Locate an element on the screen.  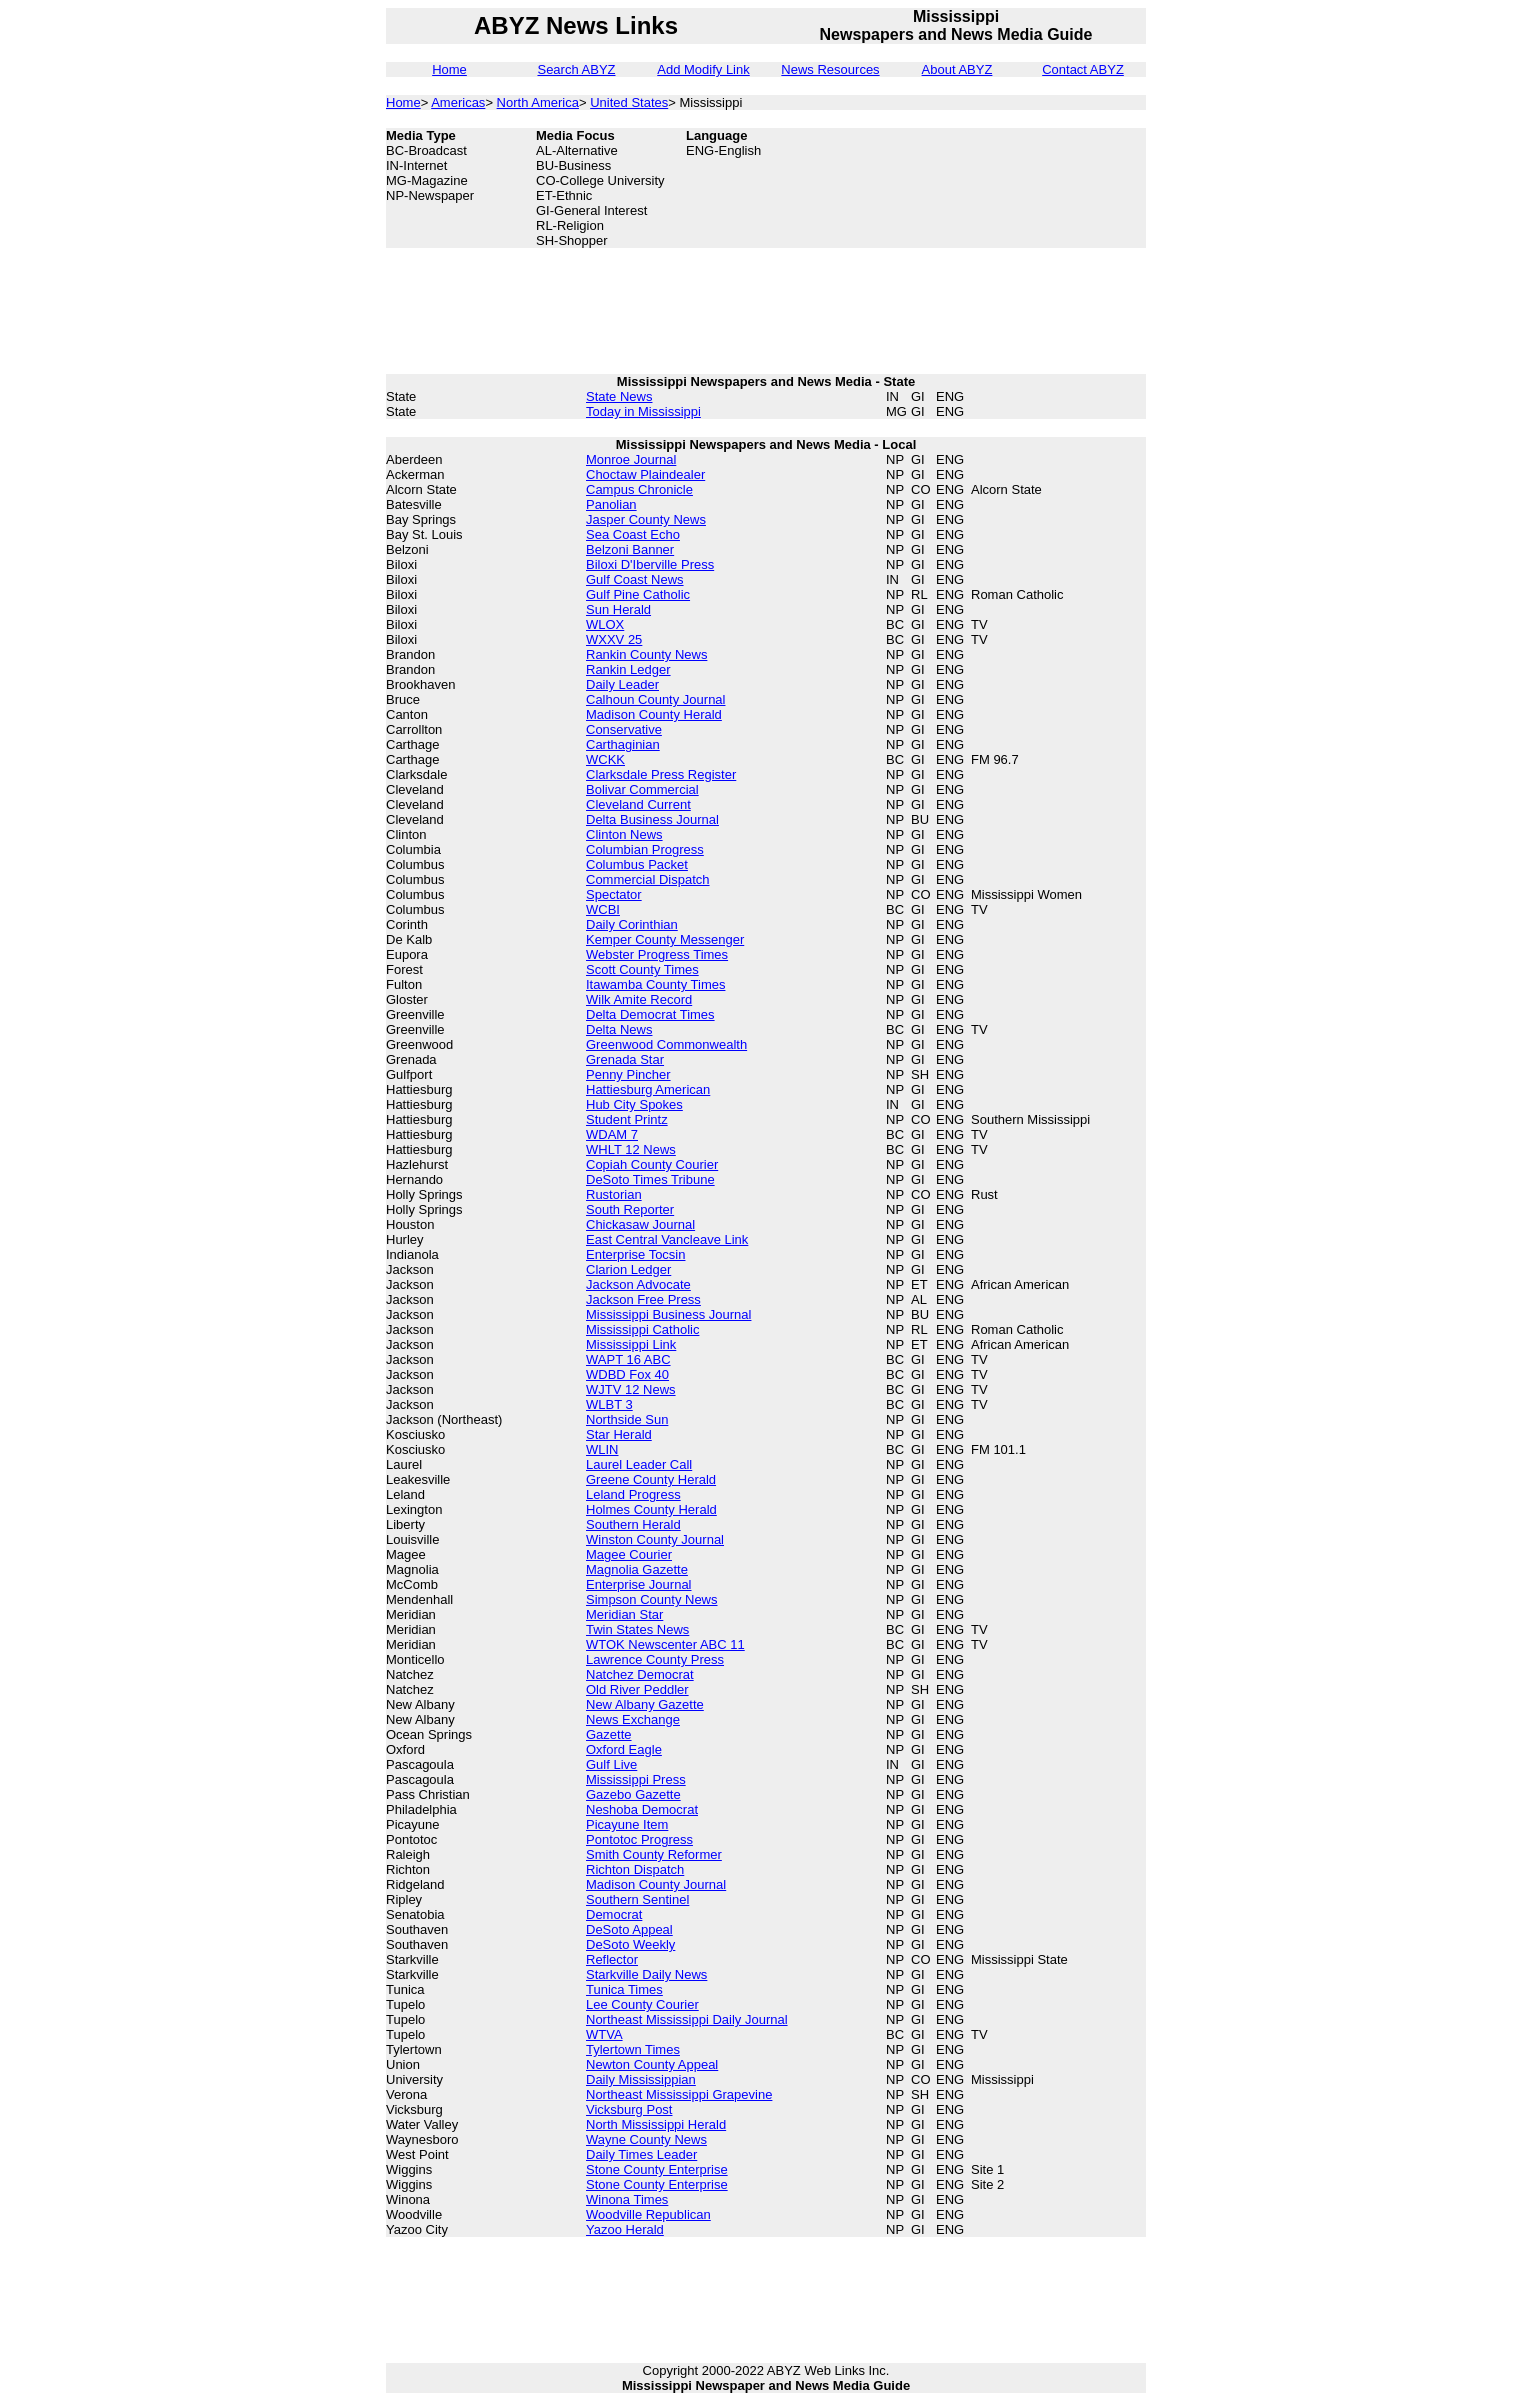
North America is located at coordinates (538, 102).